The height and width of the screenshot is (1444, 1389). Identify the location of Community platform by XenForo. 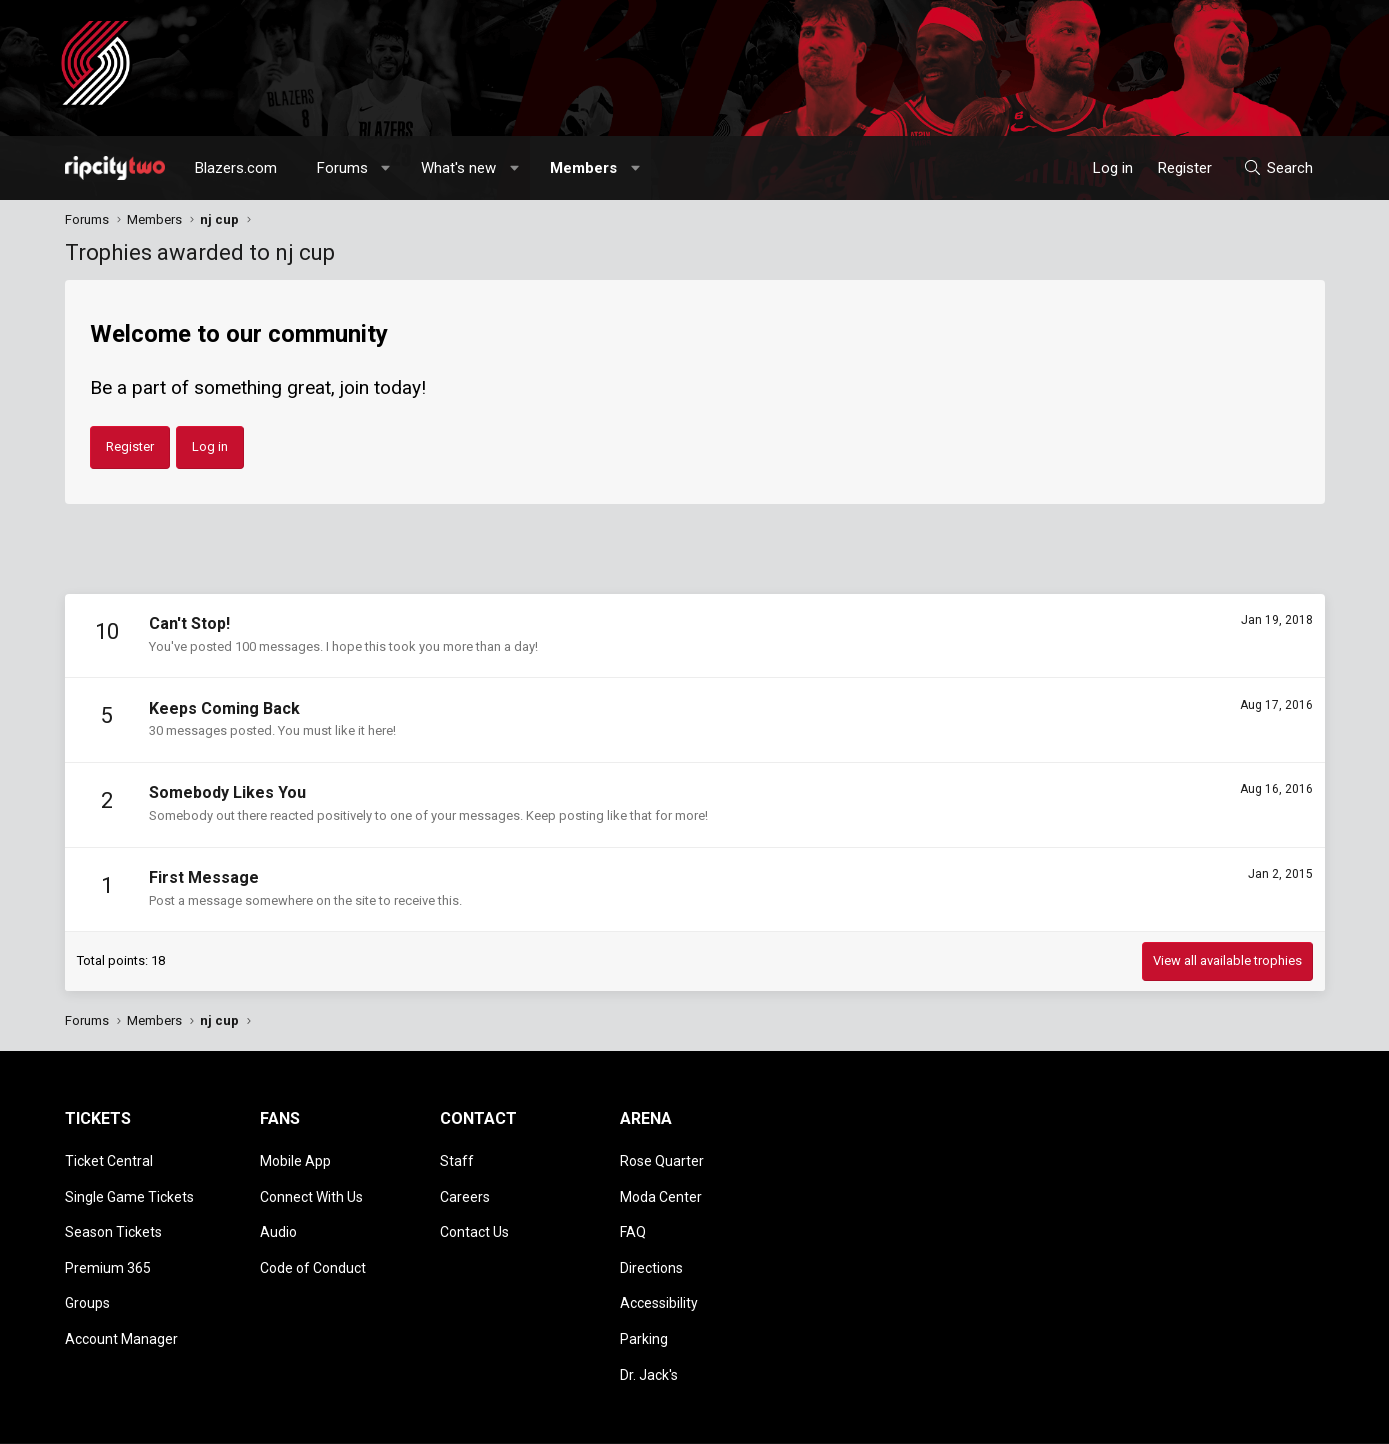
(230, 1419).